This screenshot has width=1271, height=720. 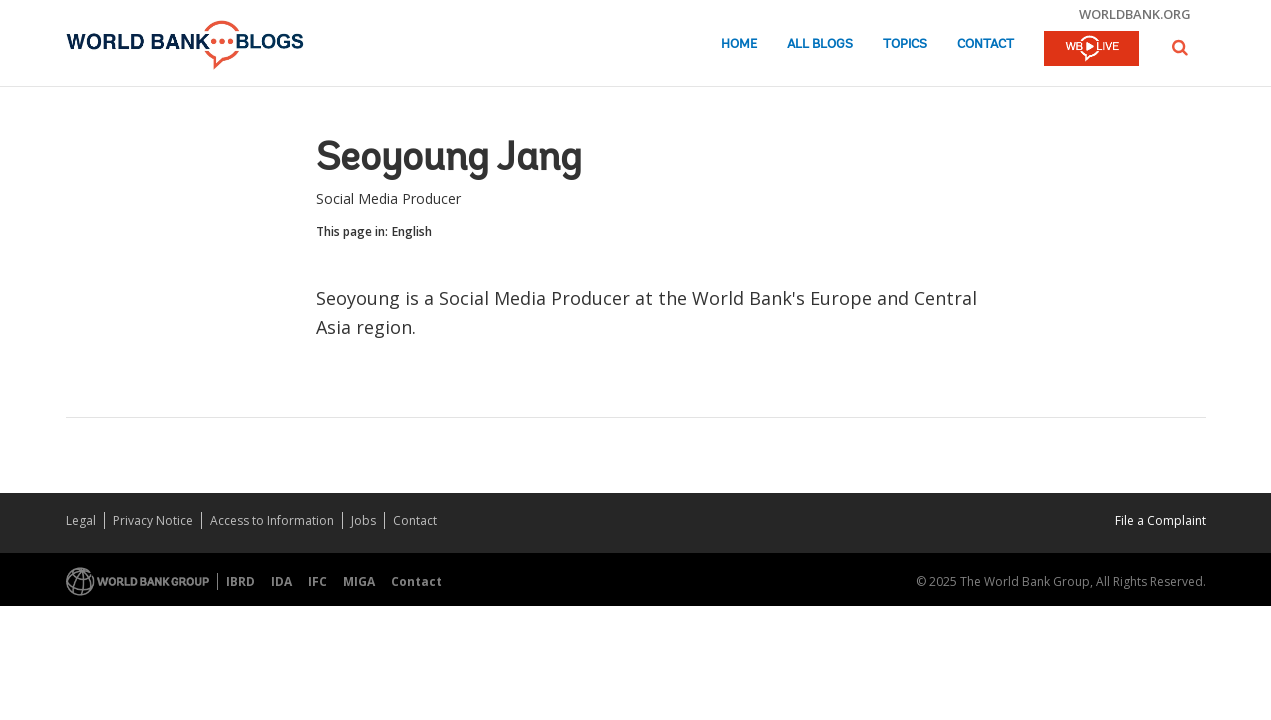 What do you see at coordinates (739, 44) in the screenshot?
I see `Home` at bounding box center [739, 44].